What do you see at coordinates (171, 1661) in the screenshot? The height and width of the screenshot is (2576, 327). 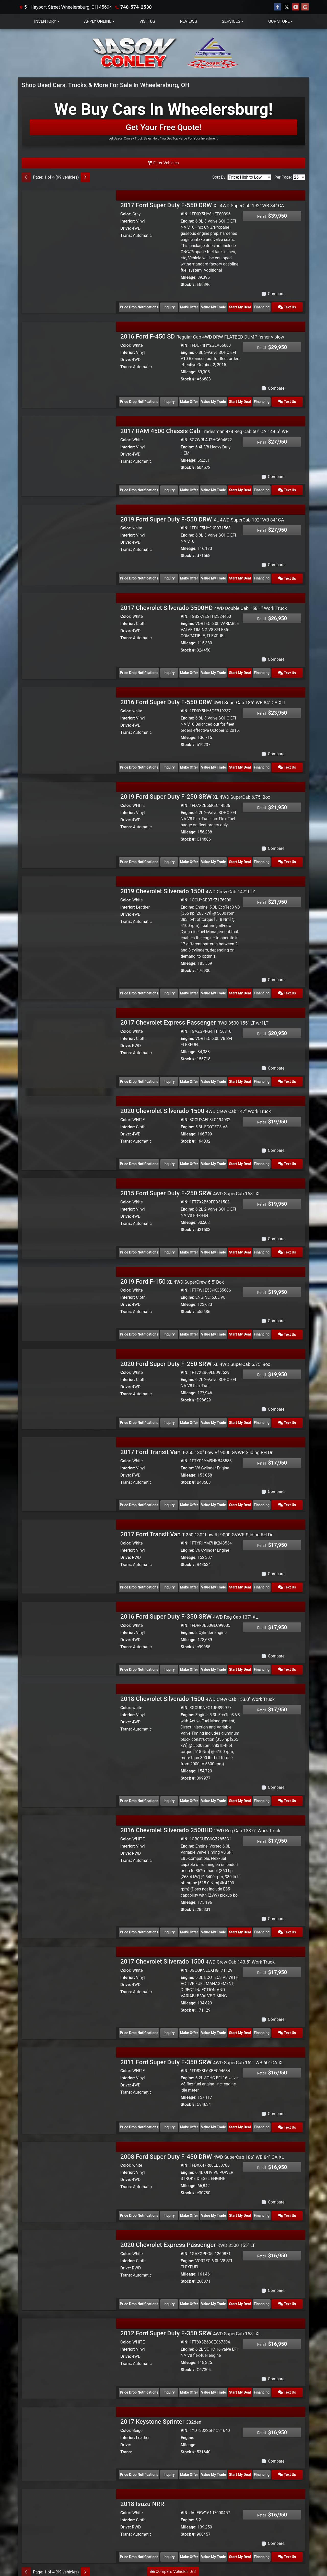 I see `Inquiry [2016 Ford Super Duty F-350 SRW 4WD Reg Cab 137" XL]` at bounding box center [171, 1661].